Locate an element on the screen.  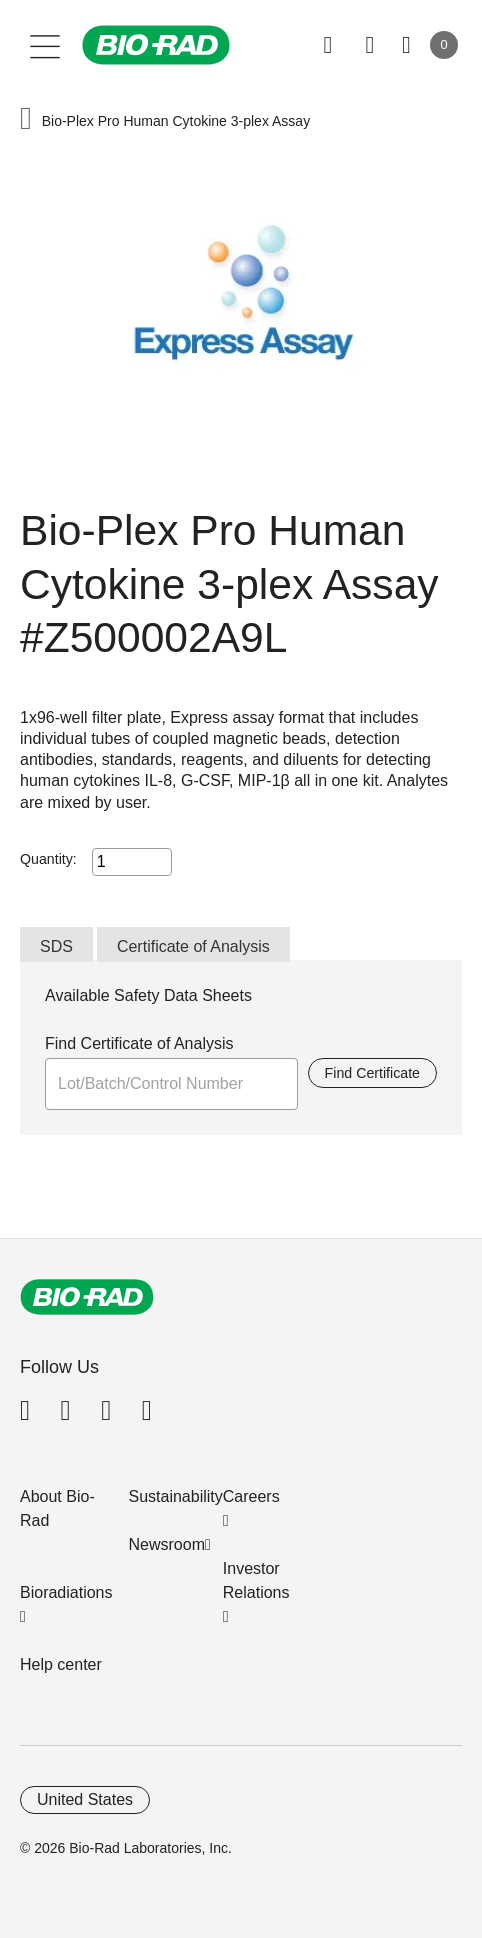
[Main menu] is located at coordinates (45, 45).